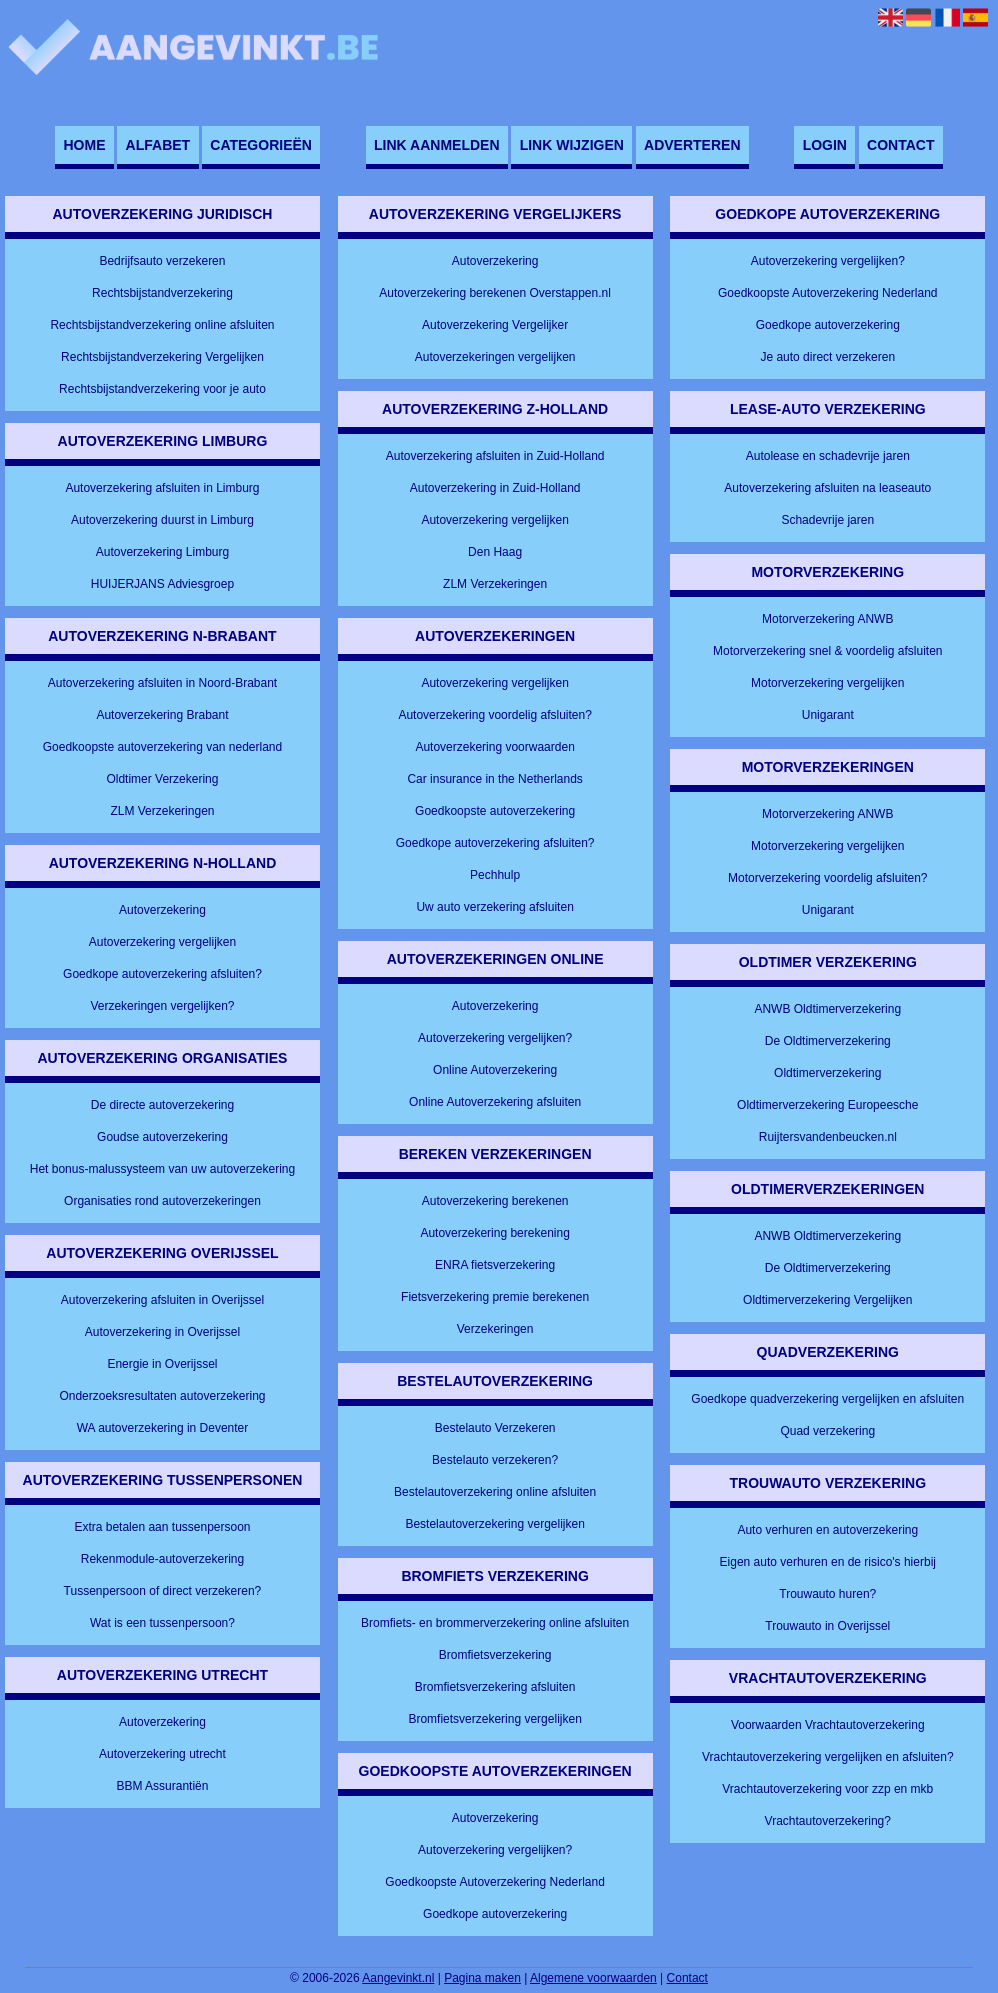  What do you see at coordinates (494, 907) in the screenshot?
I see `Uw auto verzekering afsluiten` at bounding box center [494, 907].